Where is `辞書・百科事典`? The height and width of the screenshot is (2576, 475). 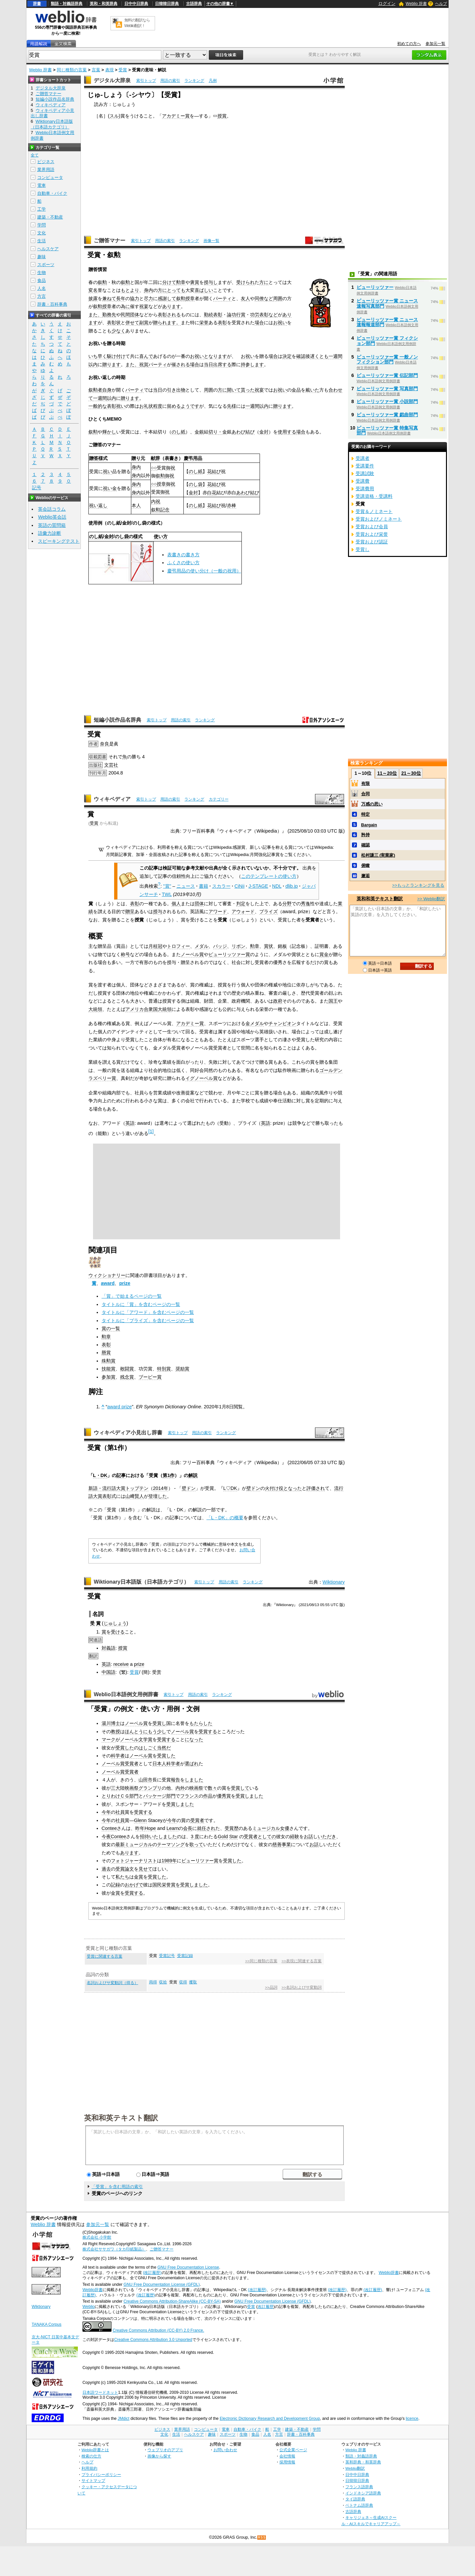 辞書・百科事典 is located at coordinates (52, 304).